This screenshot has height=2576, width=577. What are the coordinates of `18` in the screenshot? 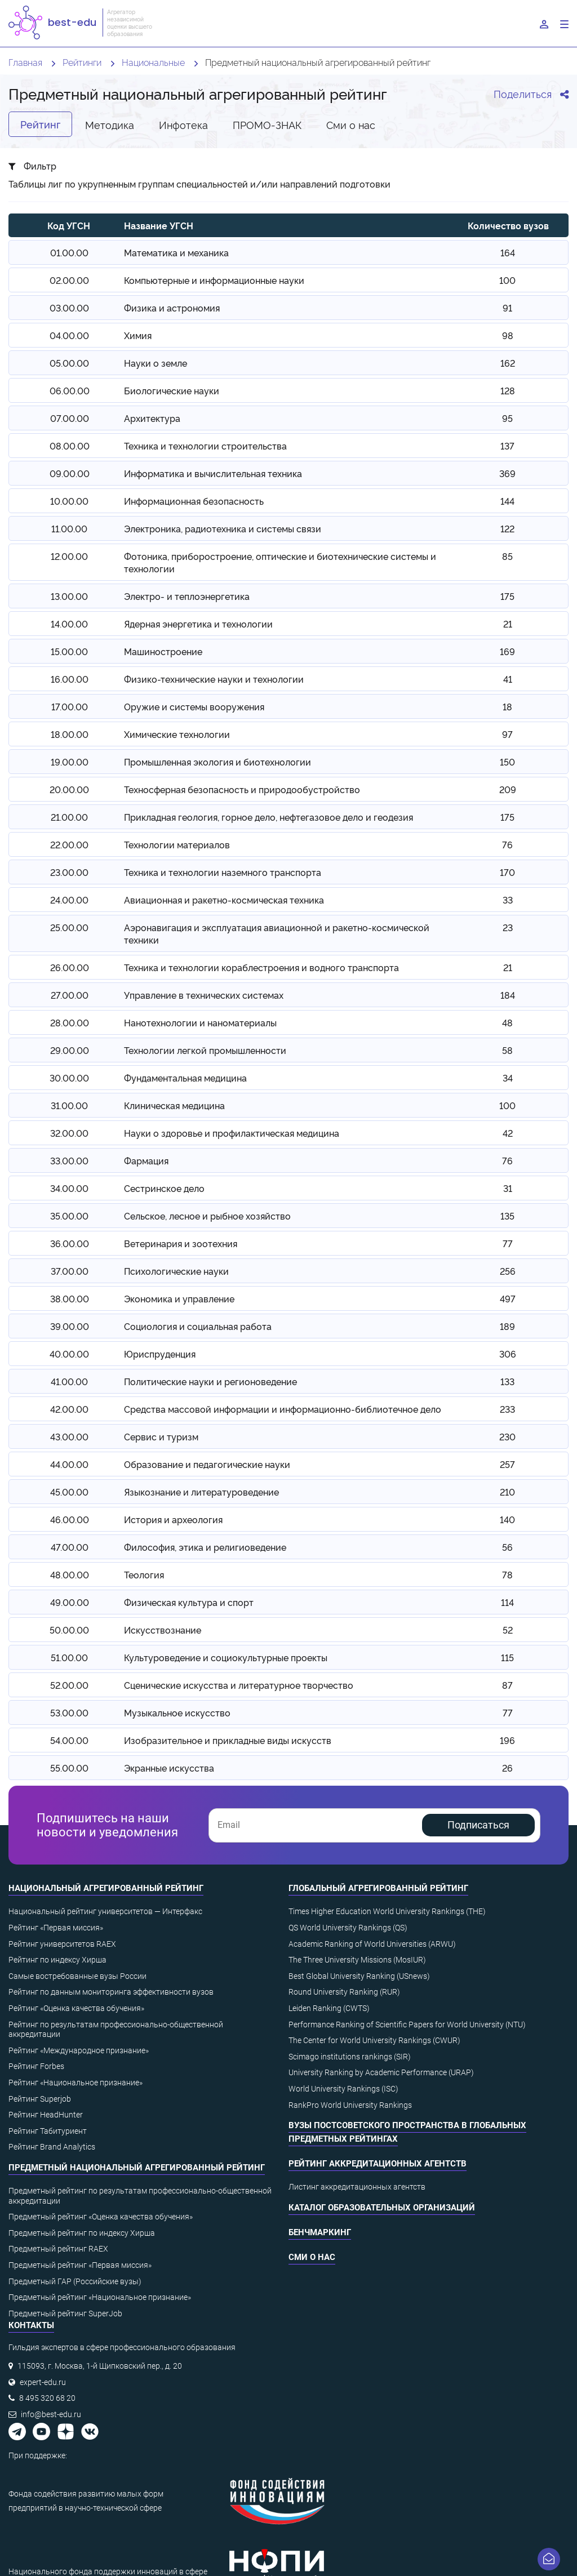 It's located at (507, 706).